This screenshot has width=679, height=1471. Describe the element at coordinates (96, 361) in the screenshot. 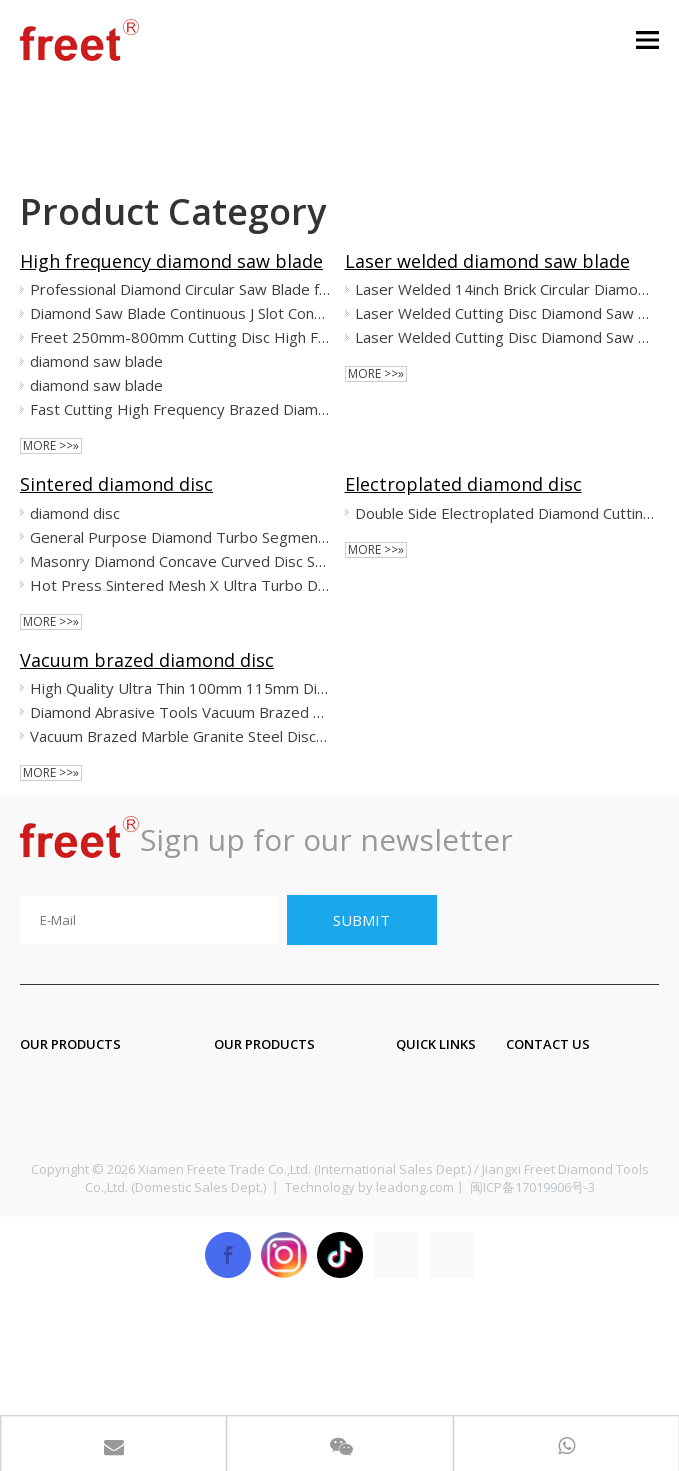

I see `diamond saw blade` at that location.